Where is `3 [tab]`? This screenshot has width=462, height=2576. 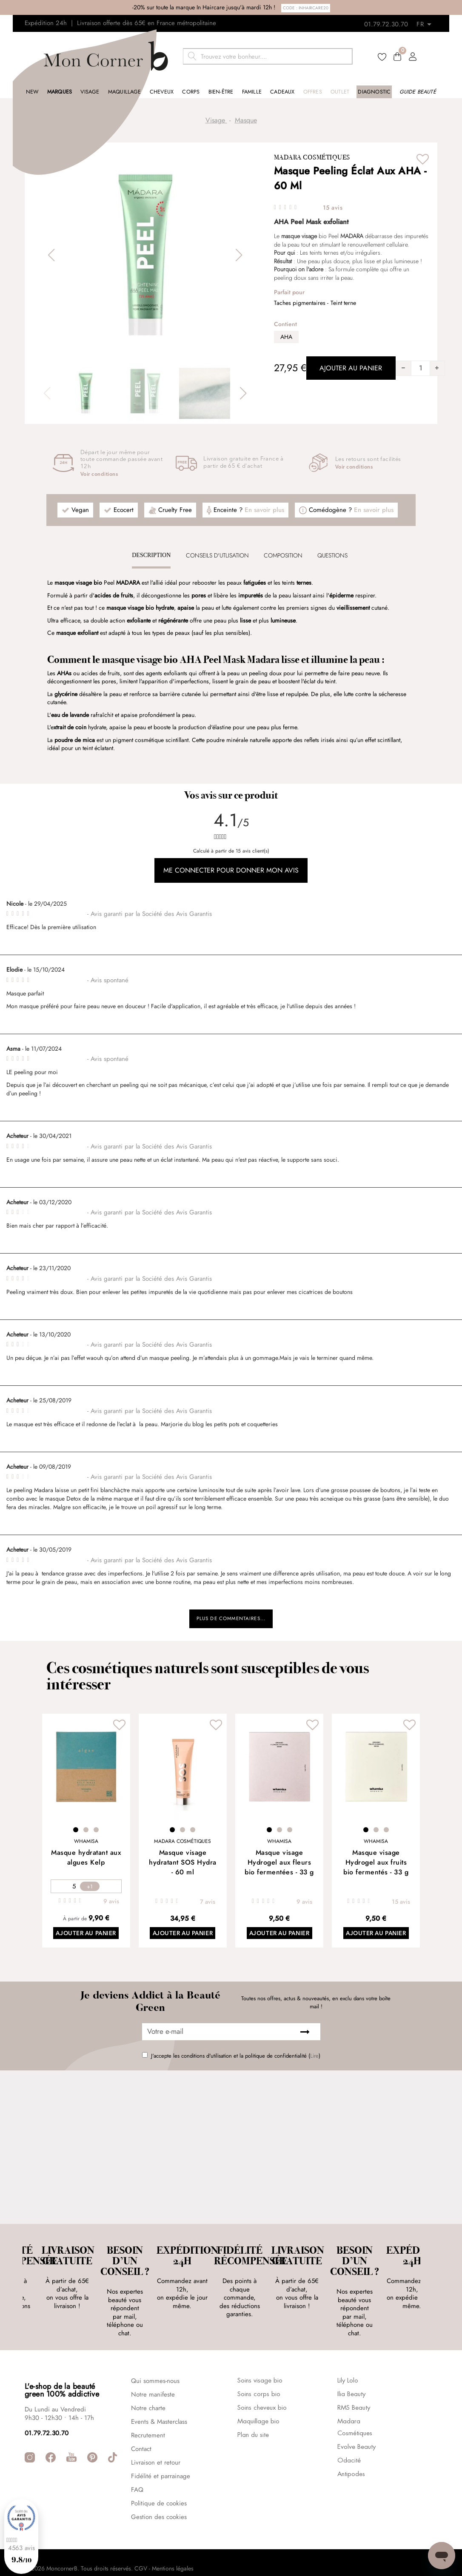 3 [tab] is located at coordinates (96, 1834).